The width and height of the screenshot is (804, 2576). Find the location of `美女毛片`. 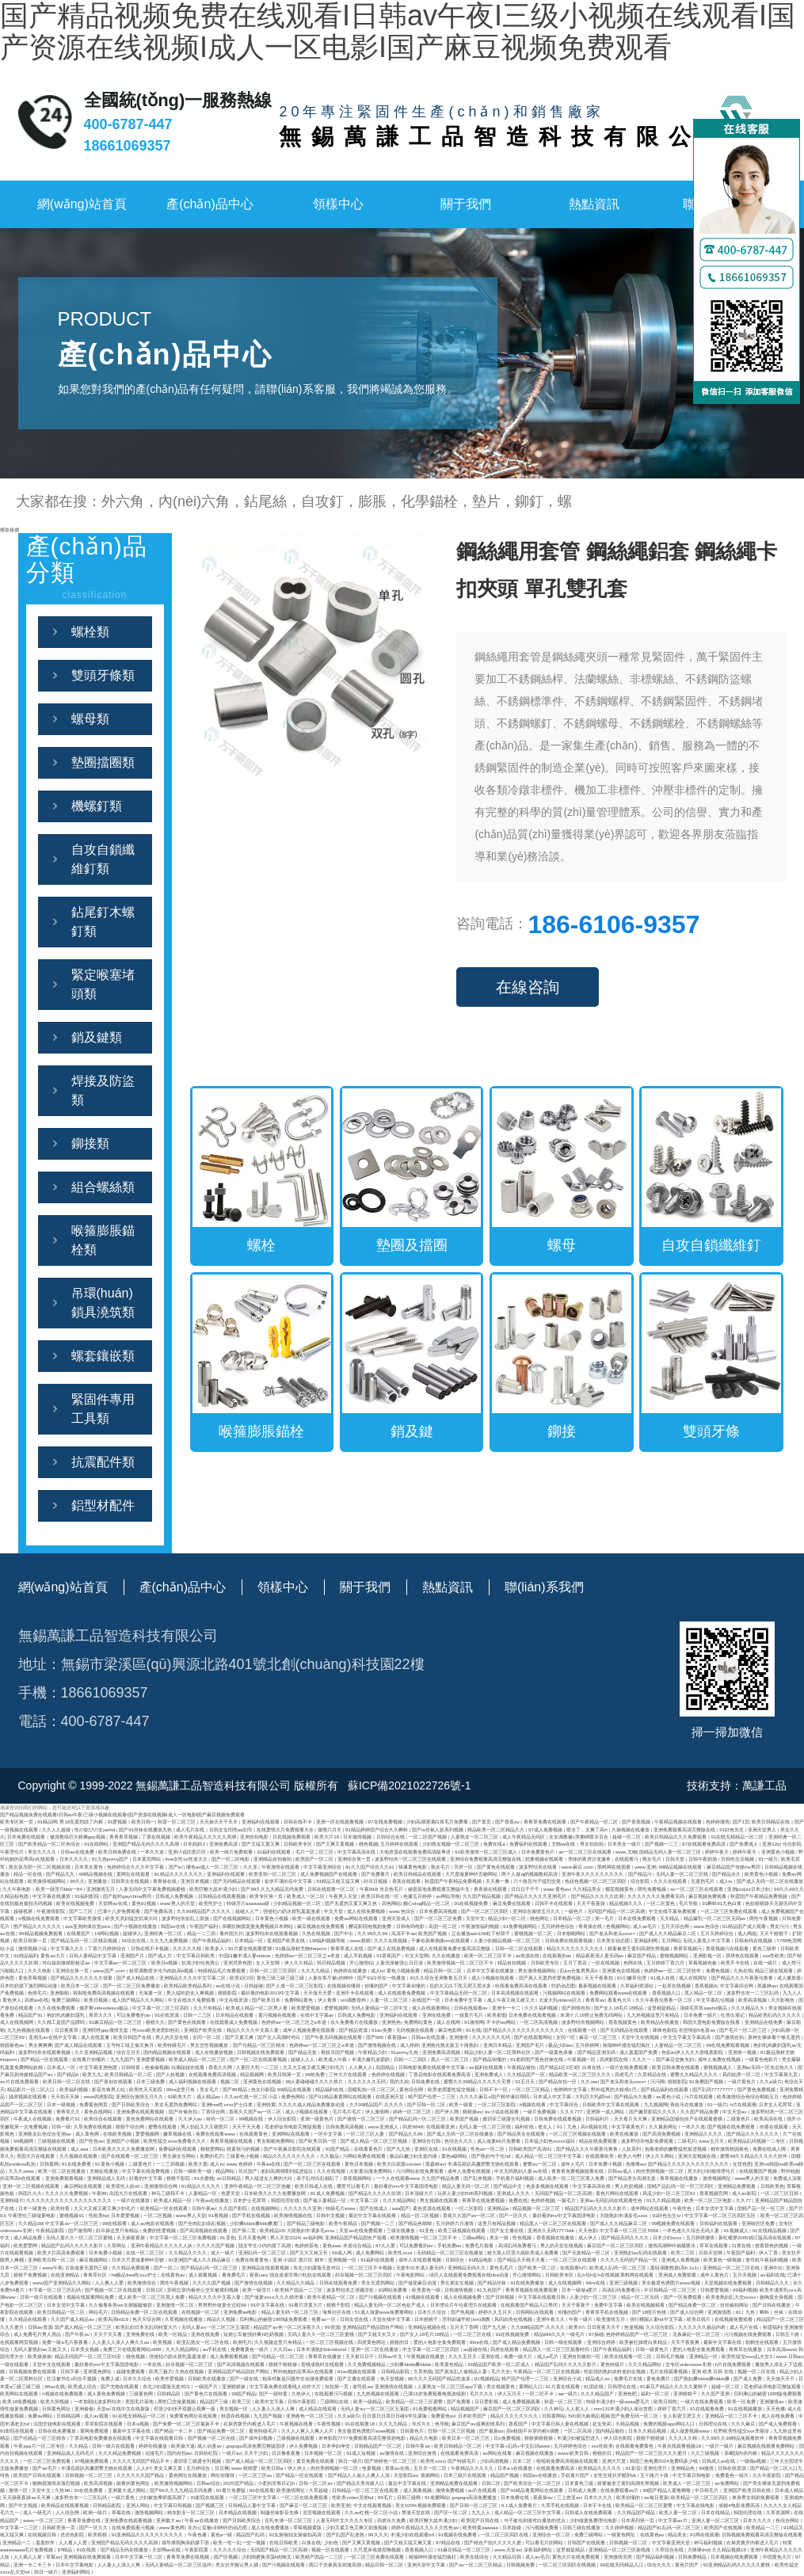

美女毛片 is located at coordinates (210, 2089).